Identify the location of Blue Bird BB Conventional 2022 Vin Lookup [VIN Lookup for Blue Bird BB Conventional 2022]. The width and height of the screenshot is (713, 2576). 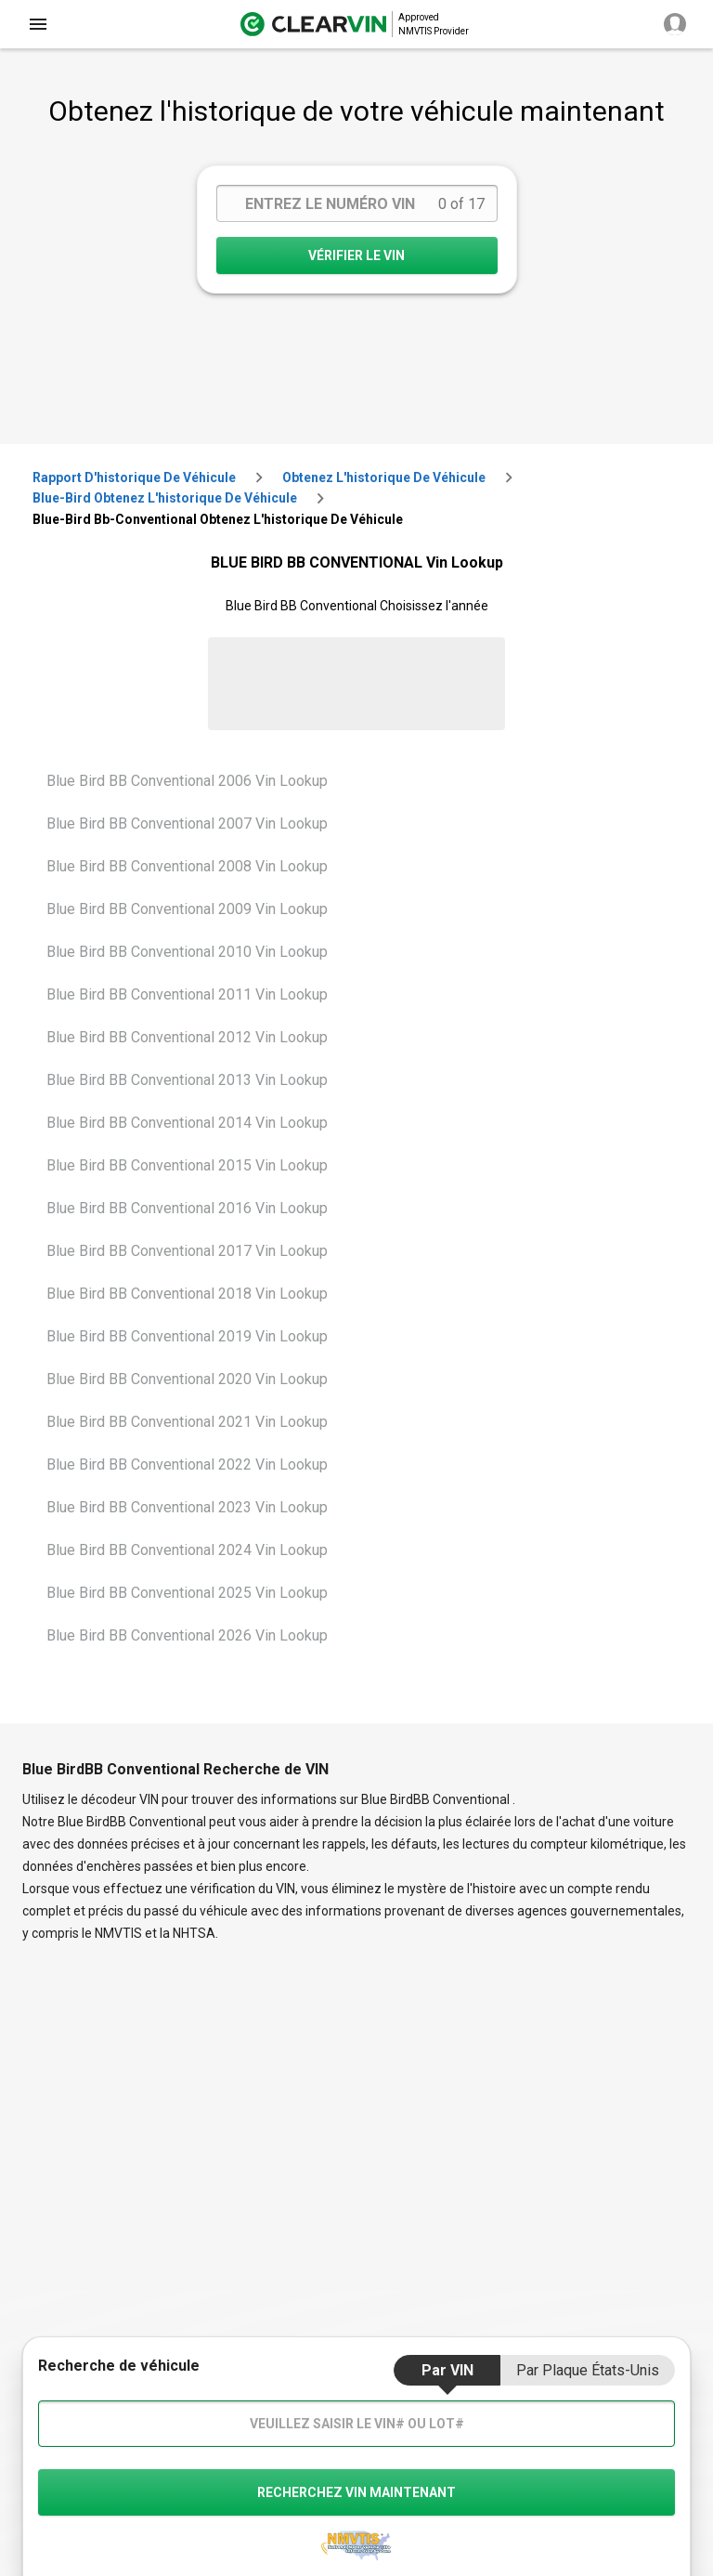
(187, 1464).